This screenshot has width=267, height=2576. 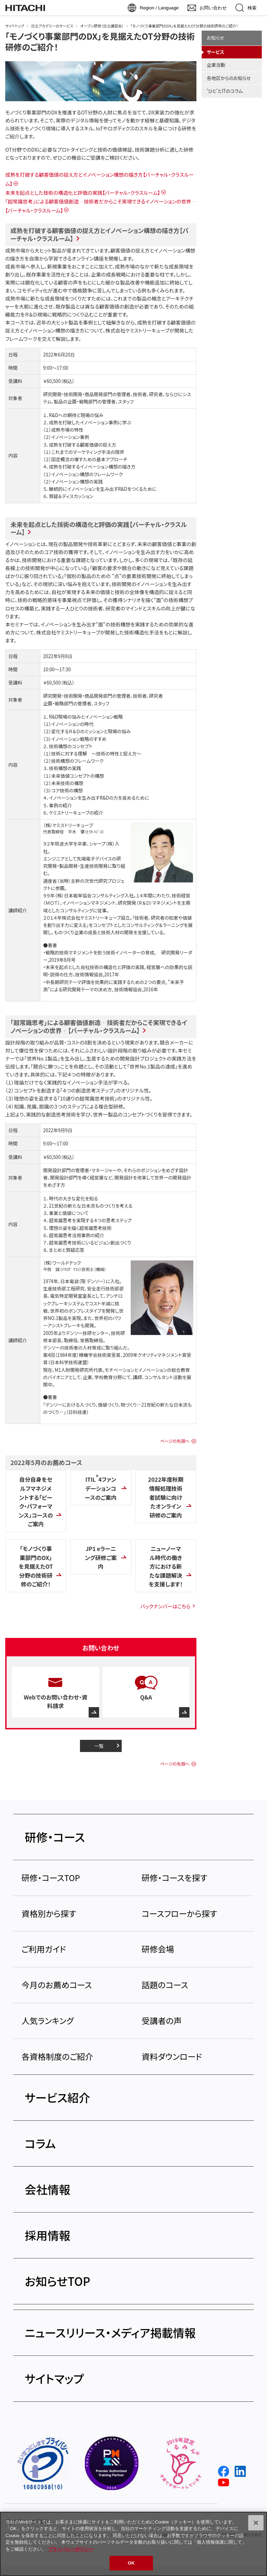 I want to click on プライバシーポリシー [, 新しいタブで開く], so click(x=70, y=2549).